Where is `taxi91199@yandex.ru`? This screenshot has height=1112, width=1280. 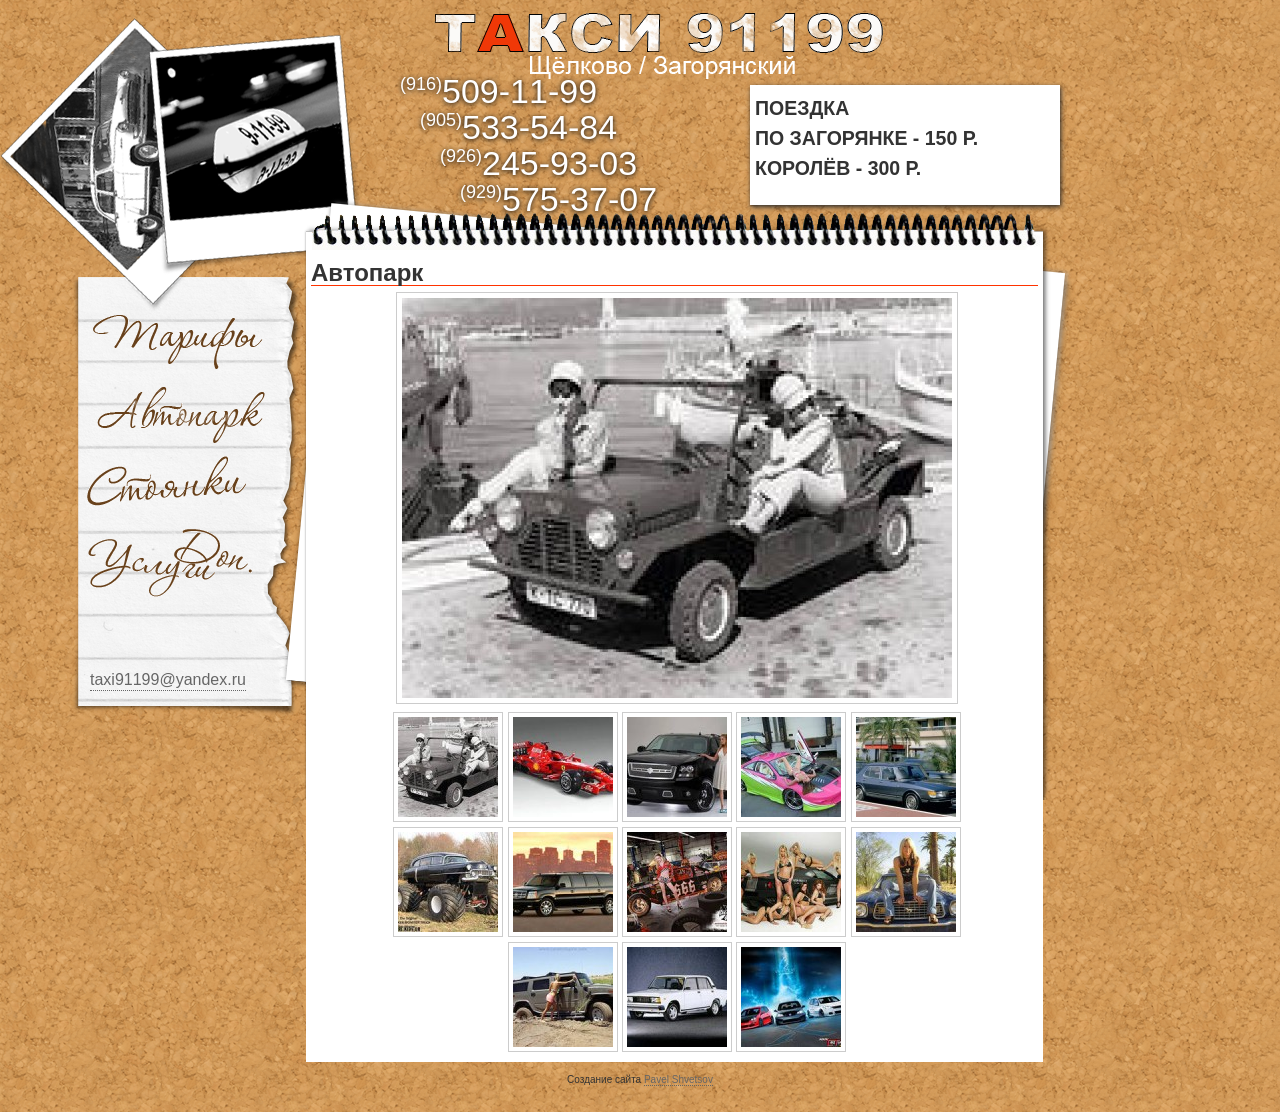 taxi91199@yandex.ru is located at coordinates (168, 679).